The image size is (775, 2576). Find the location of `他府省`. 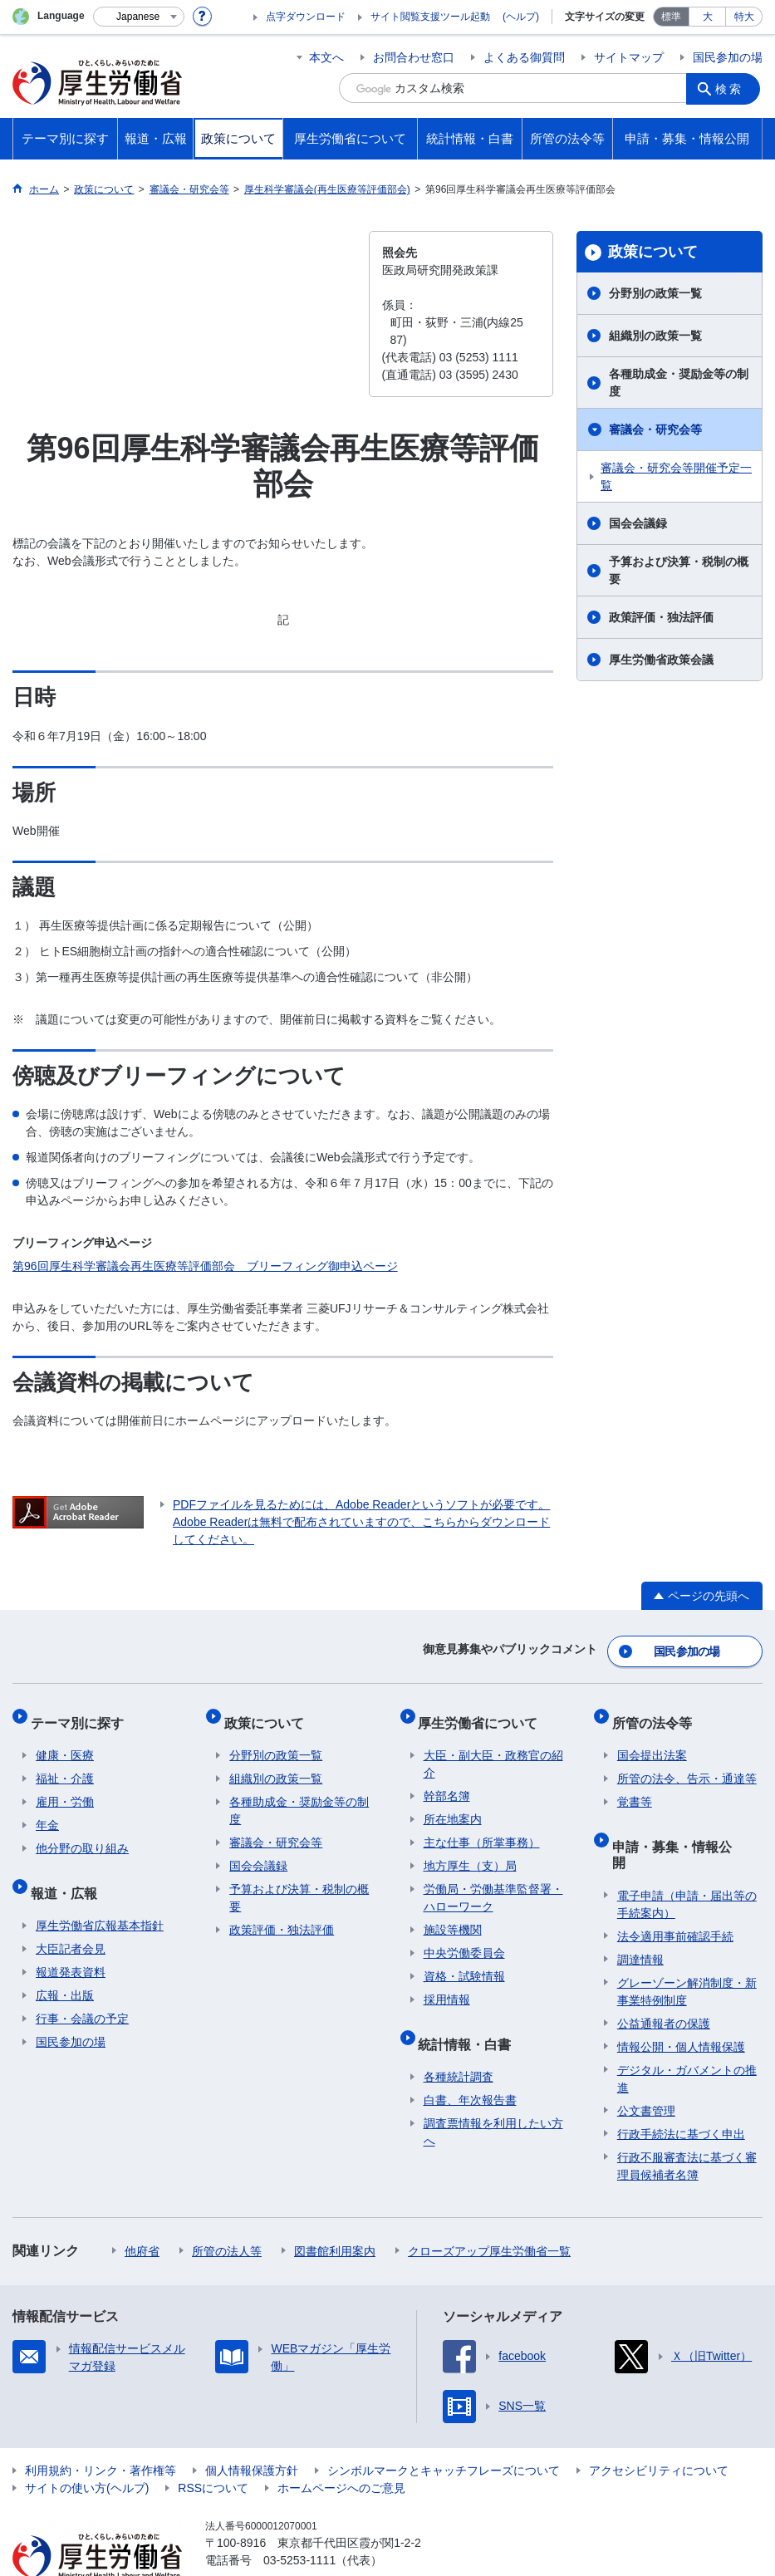

他府省 is located at coordinates (142, 2208).